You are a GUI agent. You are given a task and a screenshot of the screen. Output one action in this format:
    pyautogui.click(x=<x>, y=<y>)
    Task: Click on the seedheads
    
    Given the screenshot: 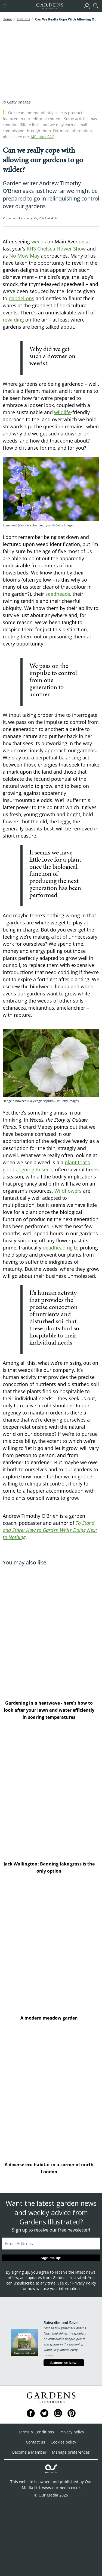 What is the action you would take?
    pyautogui.click(x=57, y=594)
    